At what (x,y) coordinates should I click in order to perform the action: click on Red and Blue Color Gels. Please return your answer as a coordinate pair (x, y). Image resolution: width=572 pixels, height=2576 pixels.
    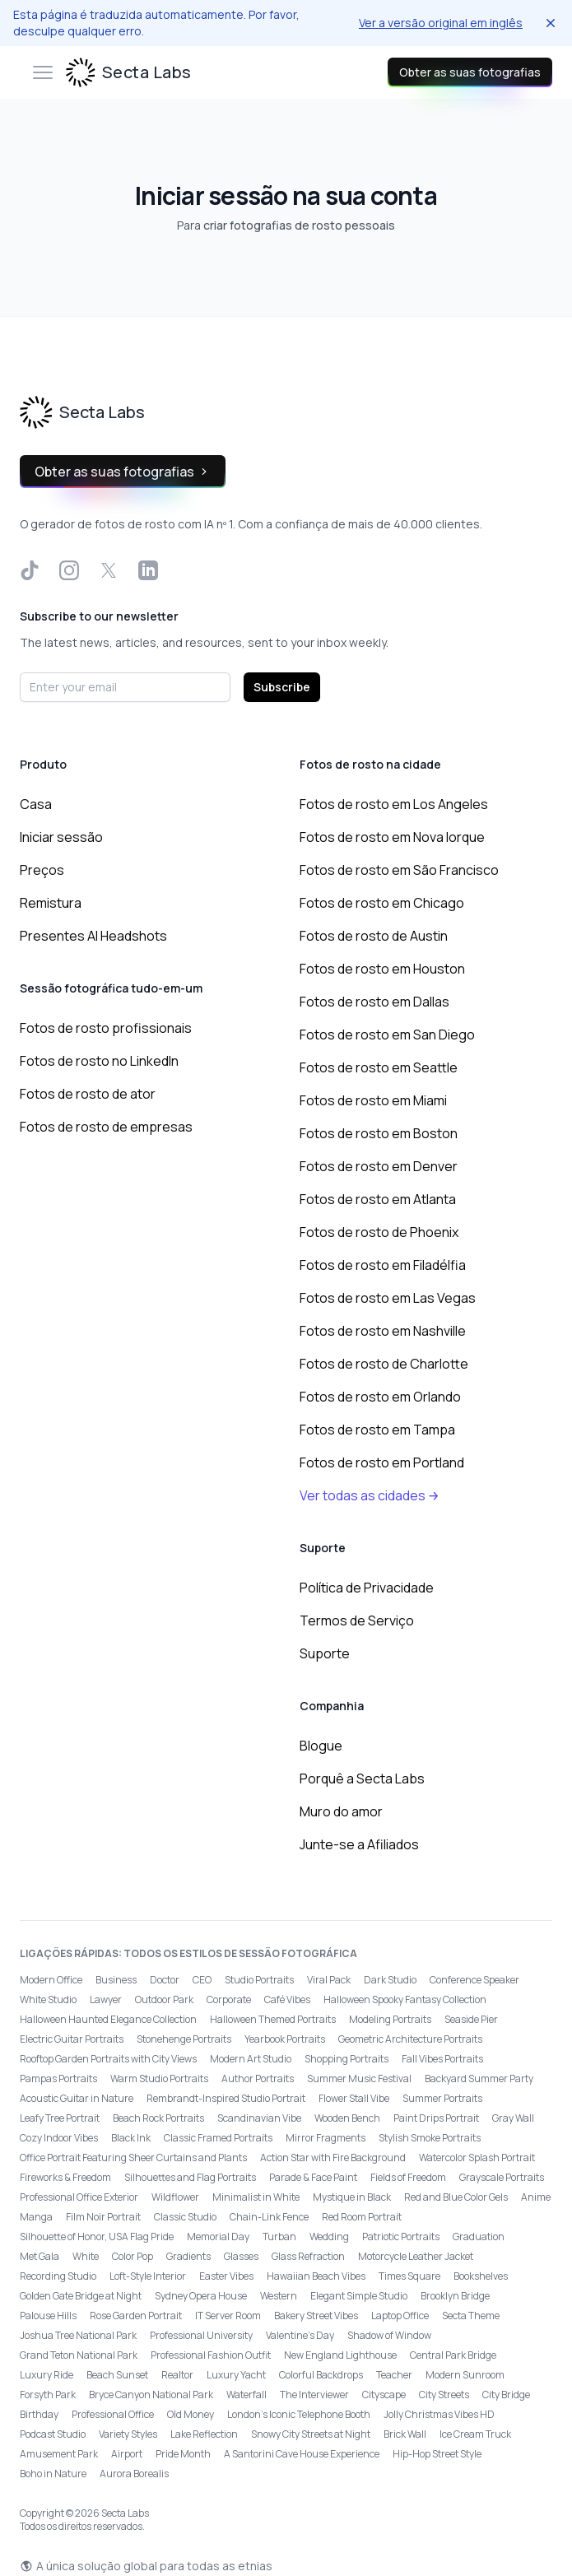
    Looking at the image, I should click on (456, 2197).